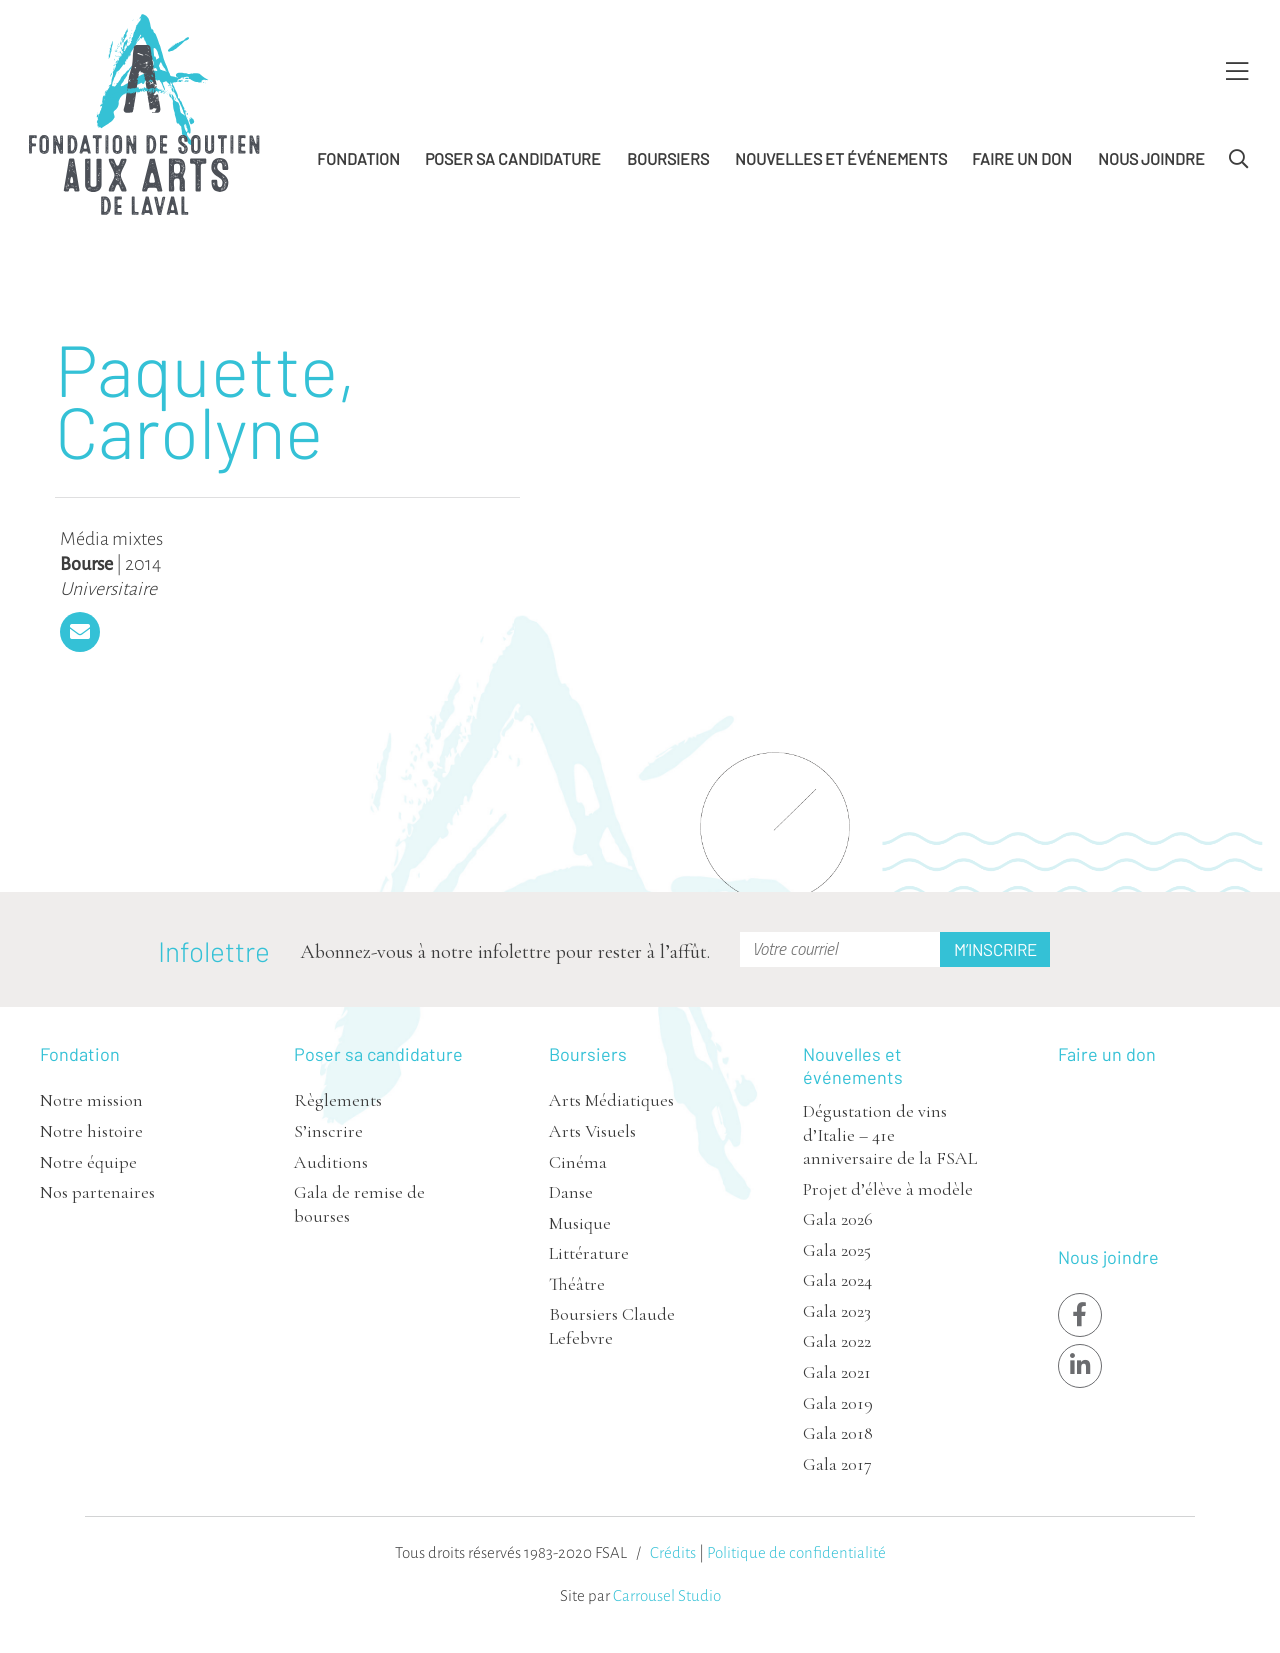  What do you see at coordinates (328, 1131) in the screenshot?
I see `S’inscrire` at bounding box center [328, 1131].